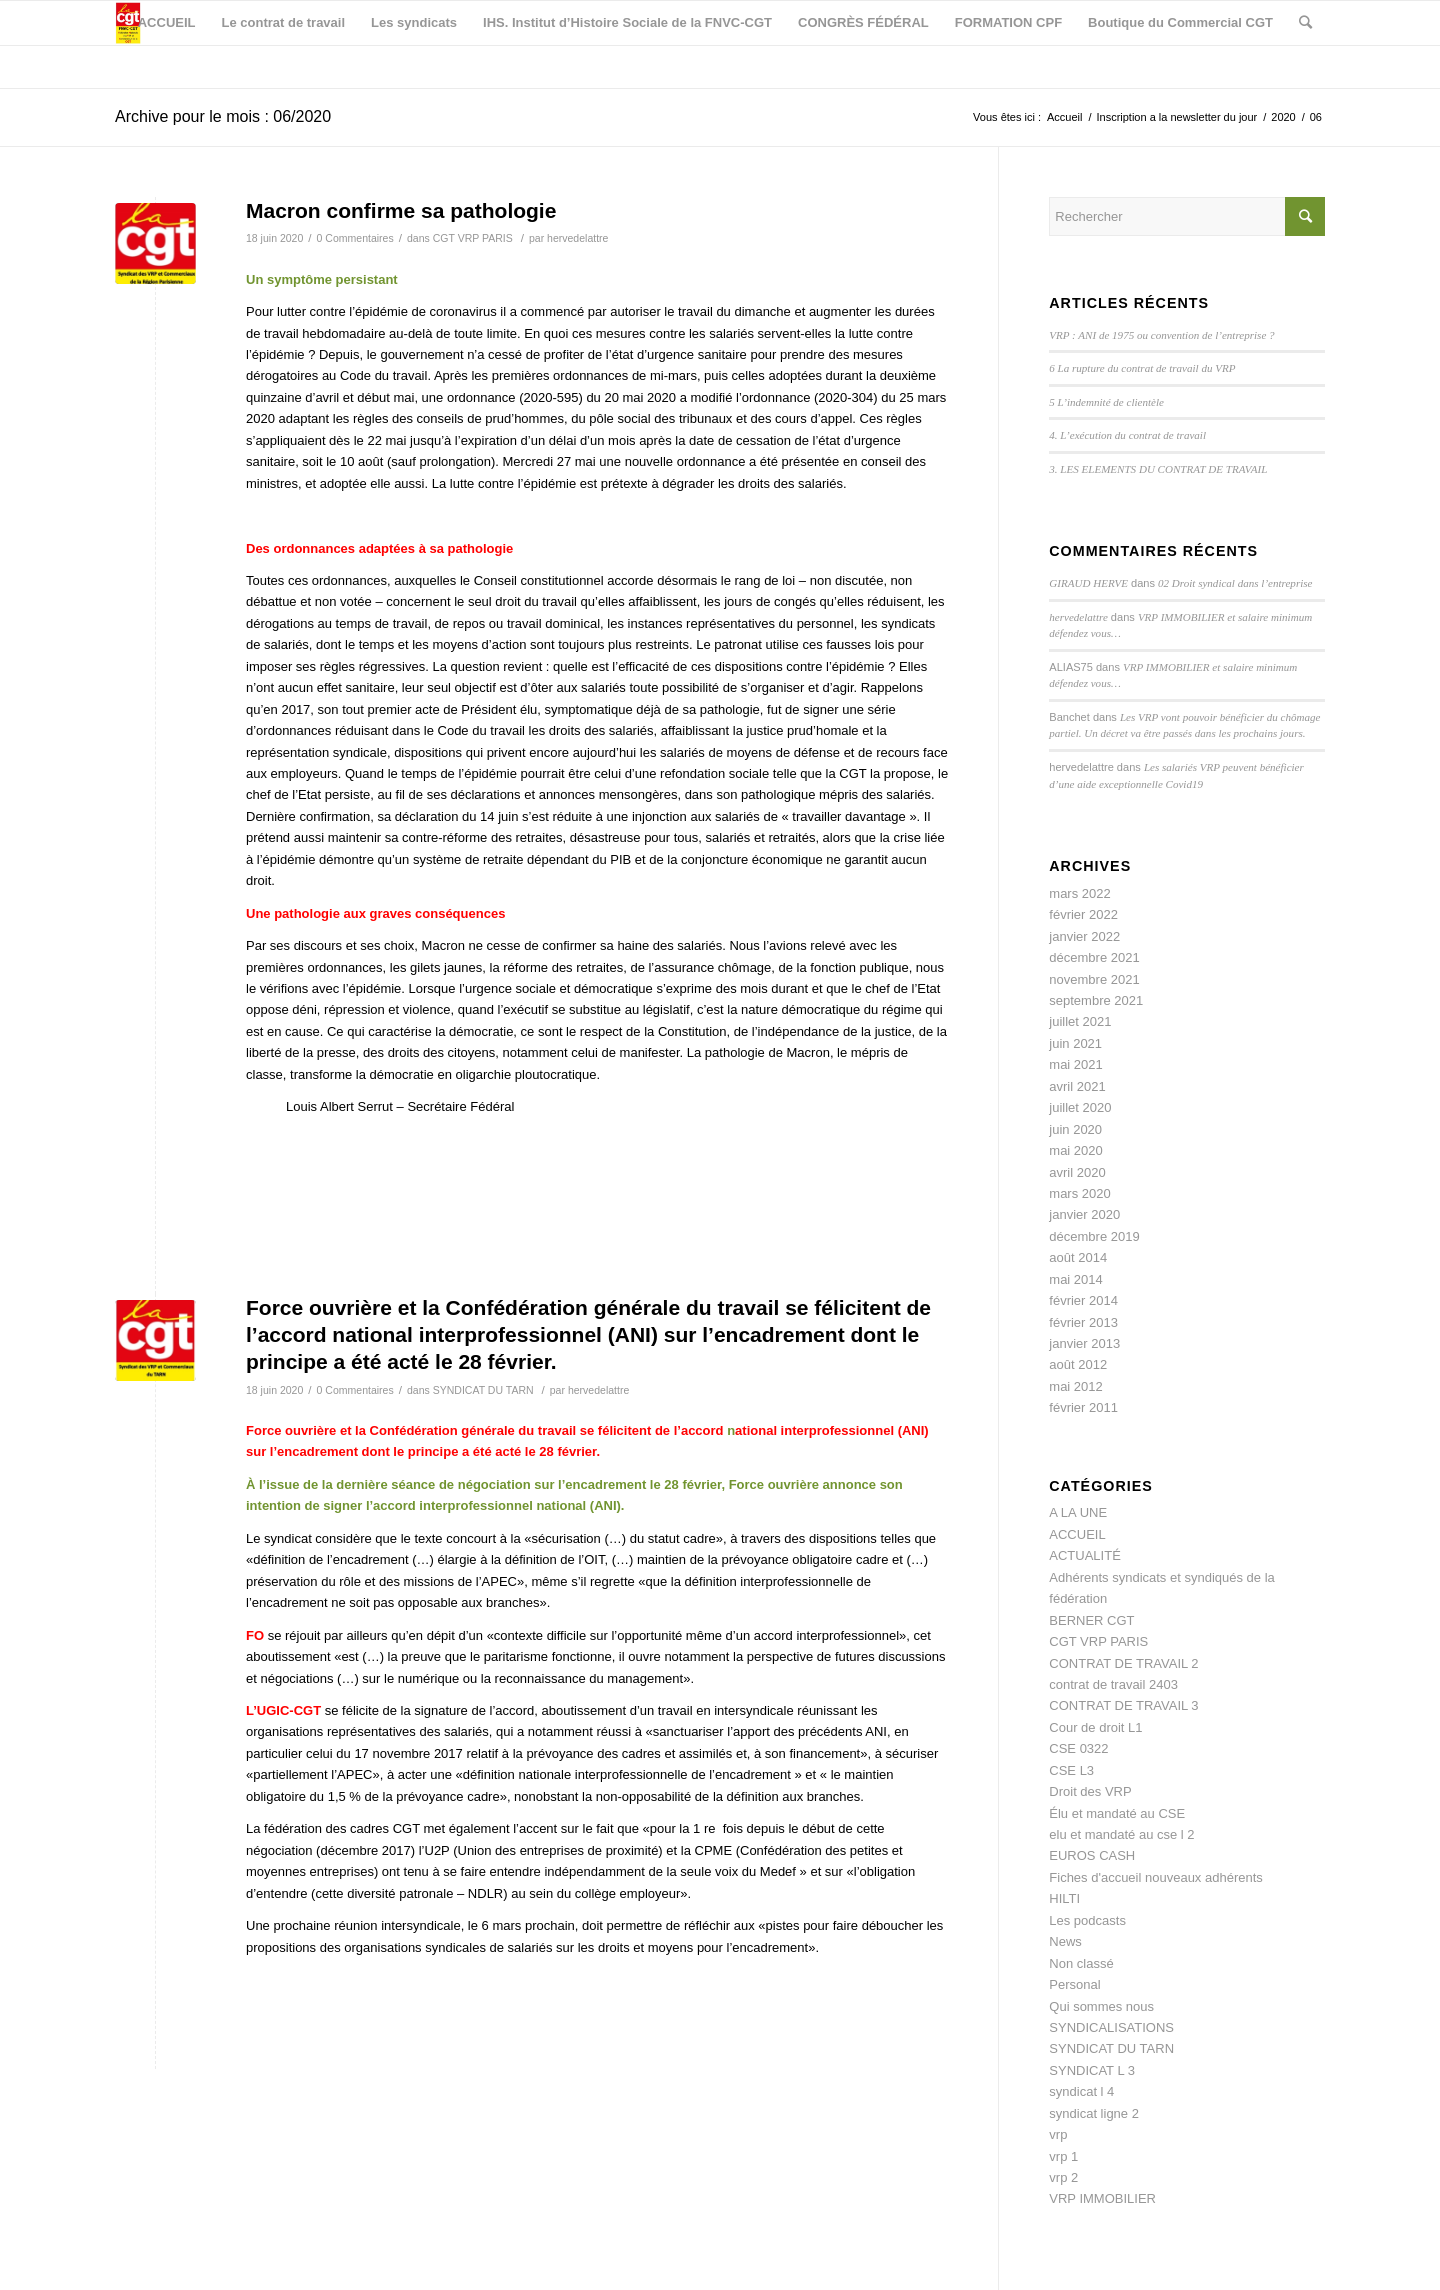 The width and height of the screenshot is (1440, 2290). What do you see at coordinates (1078, 1257) in the screenshot?
I see `août 2014` at bounding box center [1078, 1257].